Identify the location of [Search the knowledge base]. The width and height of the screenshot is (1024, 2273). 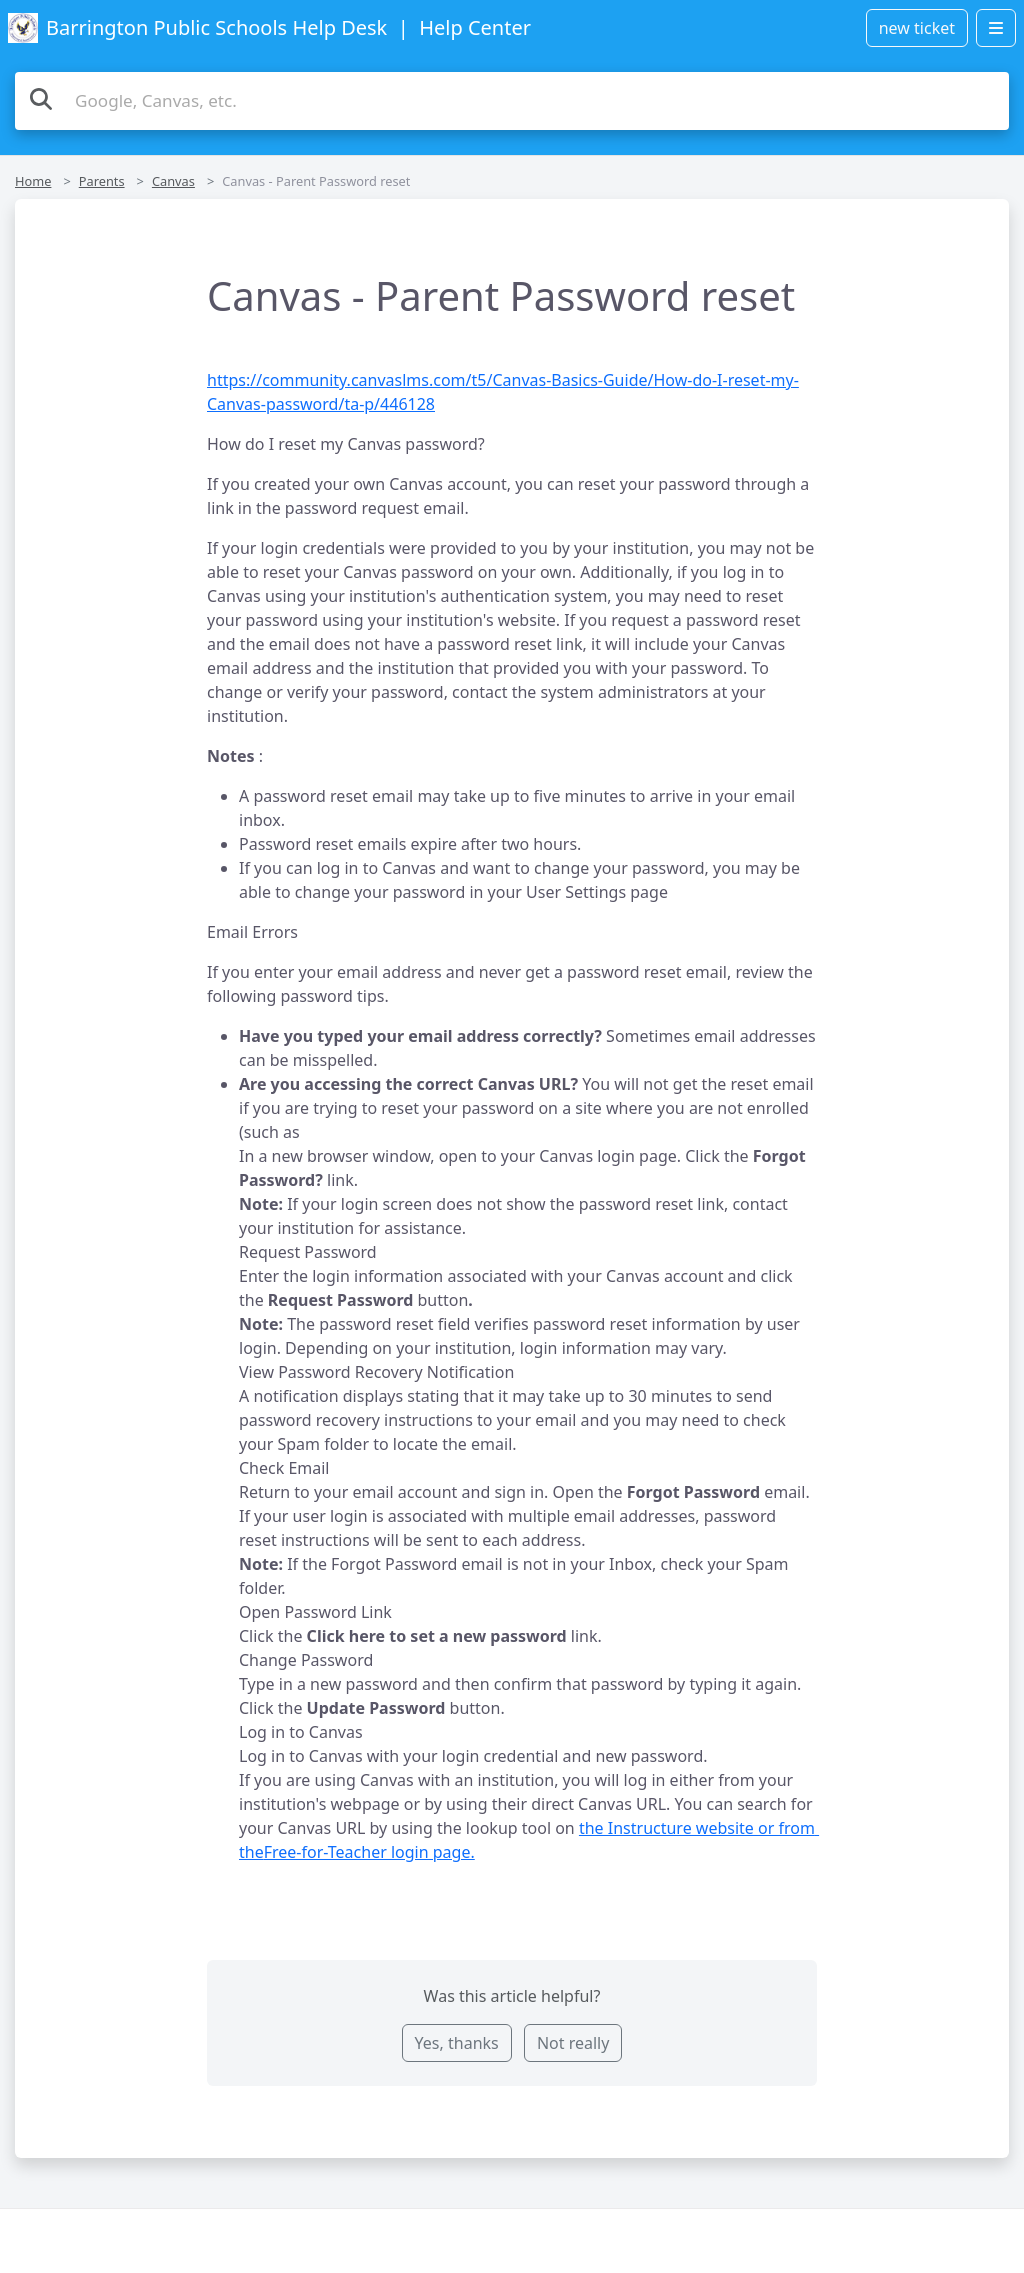
(512, 101).